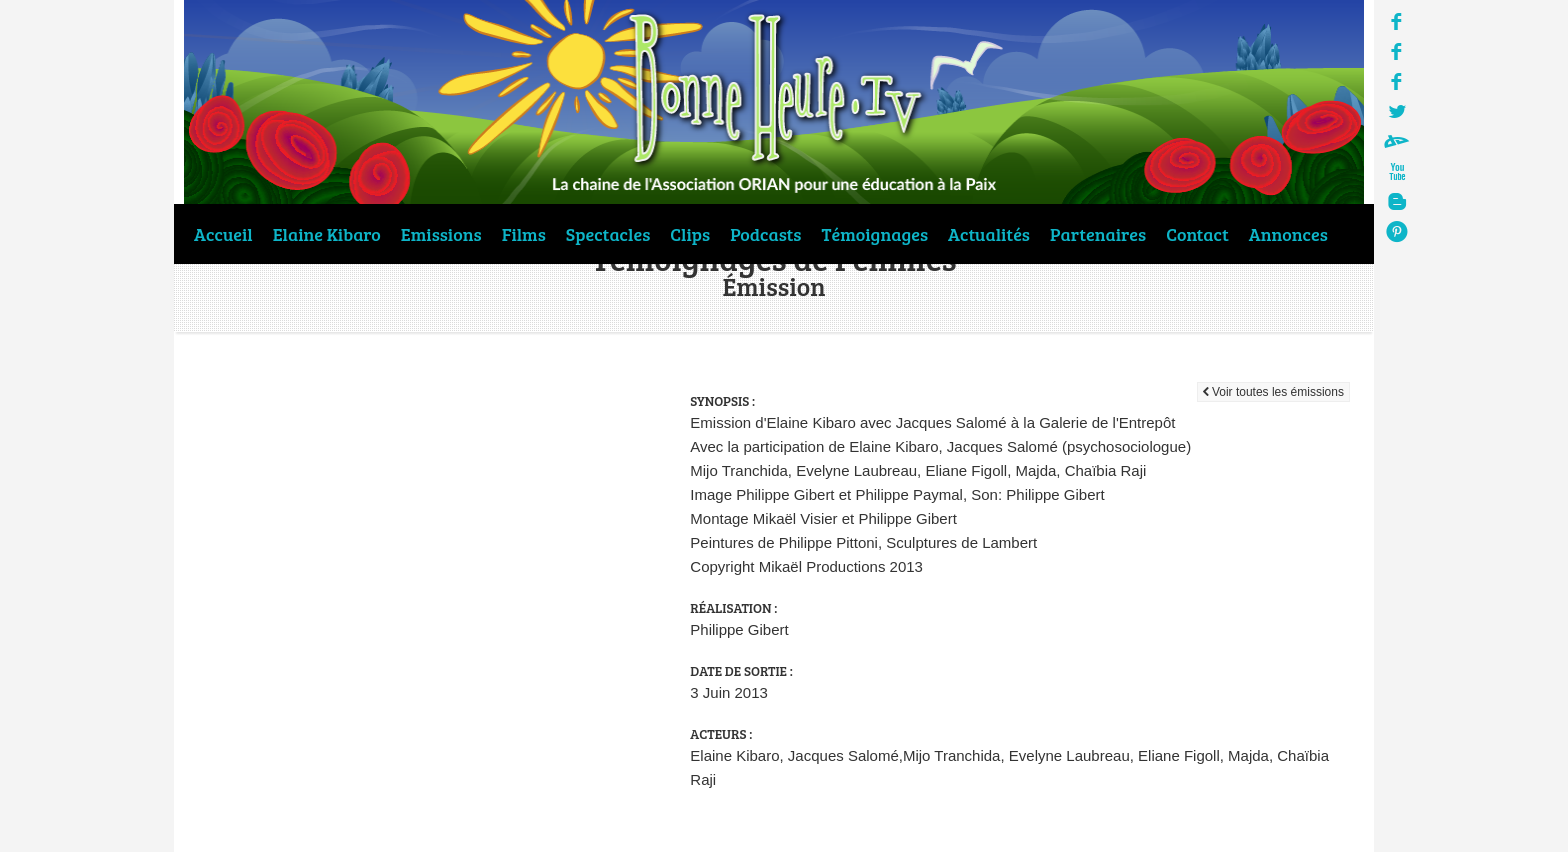  What do you see at coordinates (690, 234) in the screenshot?
I see `Clips` at bounding box center [690, 234].